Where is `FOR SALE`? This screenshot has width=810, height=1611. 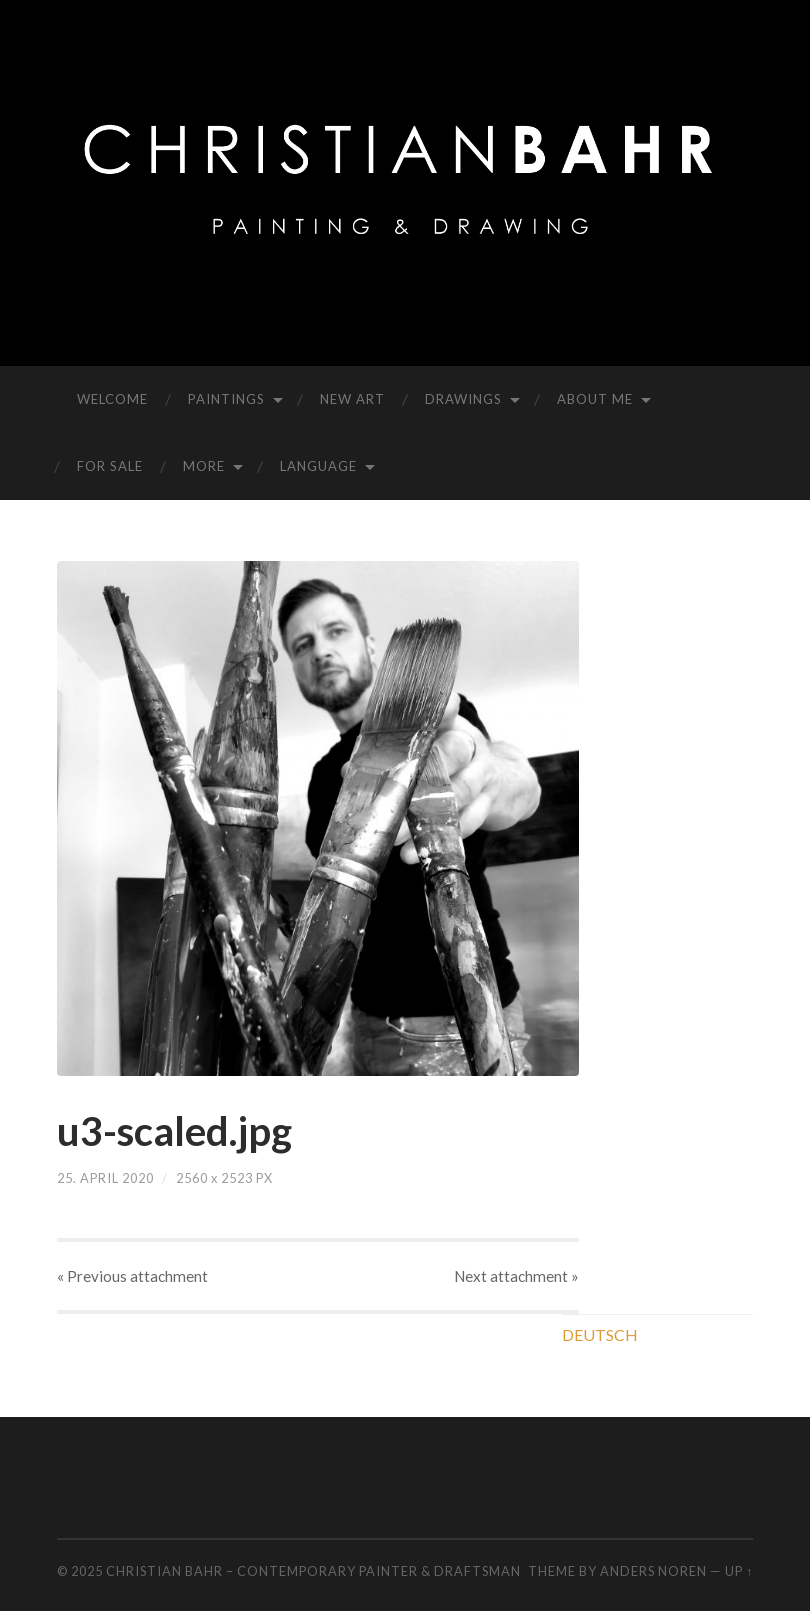
FOR SALE is located at coordinates (110, 466).